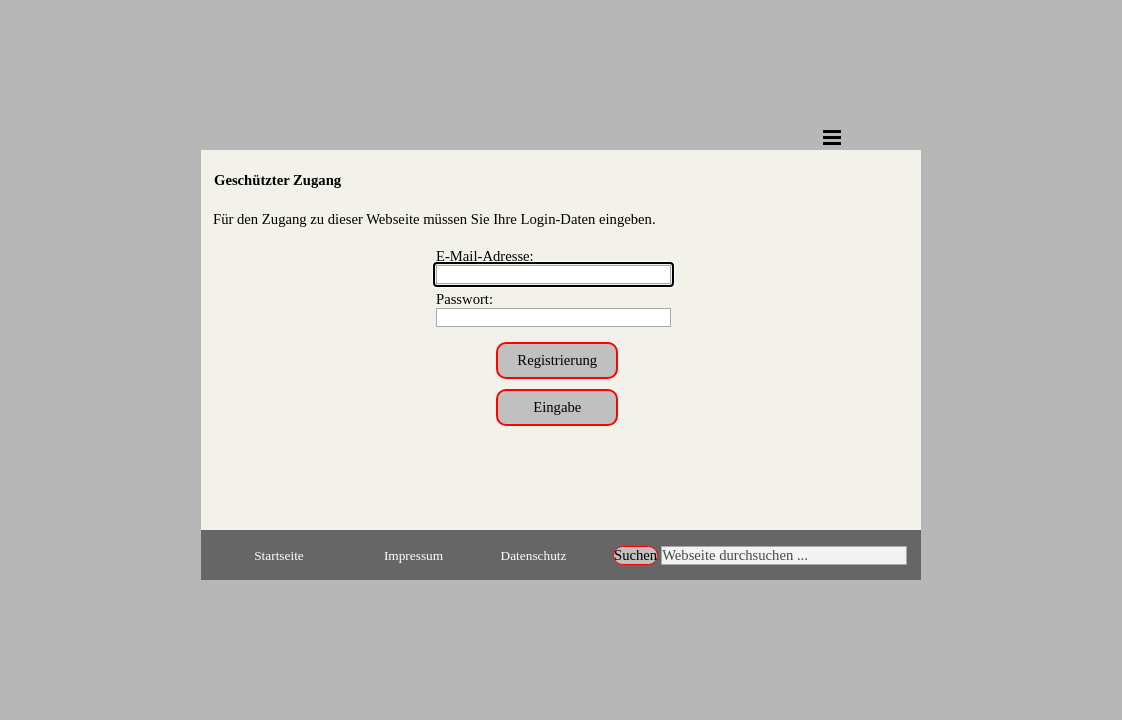 The width and height of the screenshot is (1122, 720). What do you see at coordinates (534, 555) in the screenshot?
I see `Datenschutz` at bounding box center [534, 555].